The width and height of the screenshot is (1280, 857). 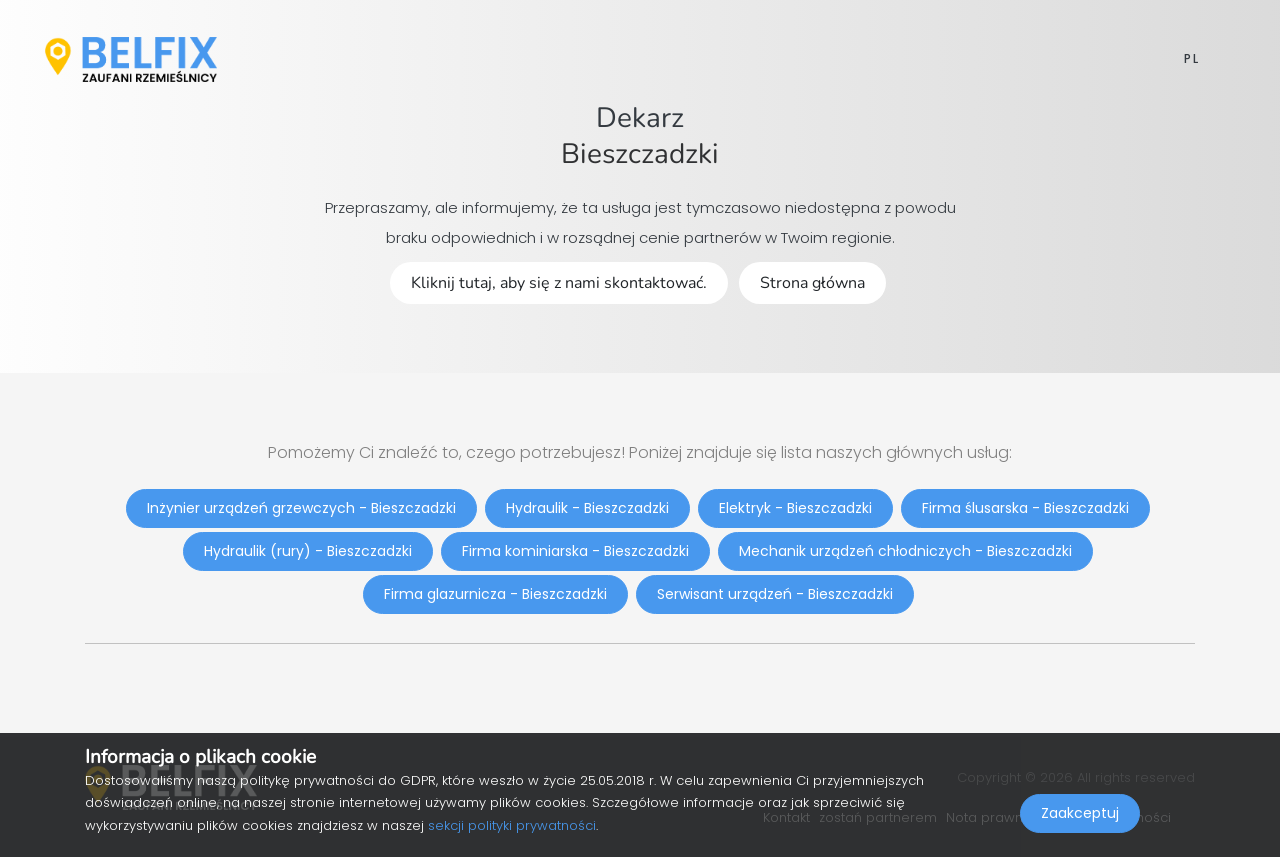 What do you see at coordinates (512, 825) in the screenshot?
I see `sekcji polityki prywatności` at bounding box center [512, 825].